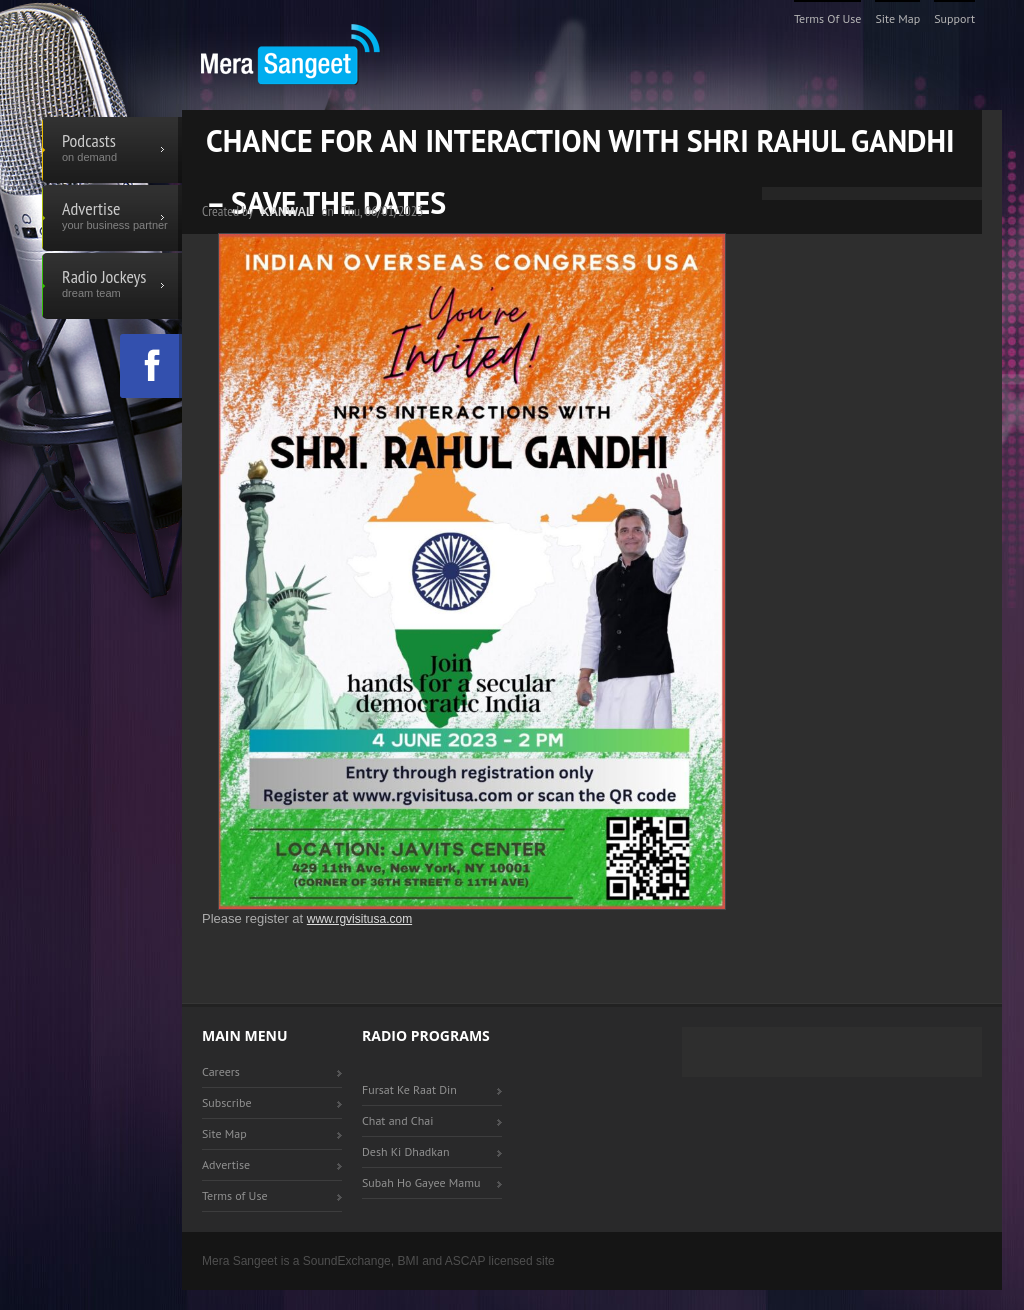 The image size is (1024, 1310). I want to click on www.rgvisitusa.com, so click(359, 919).